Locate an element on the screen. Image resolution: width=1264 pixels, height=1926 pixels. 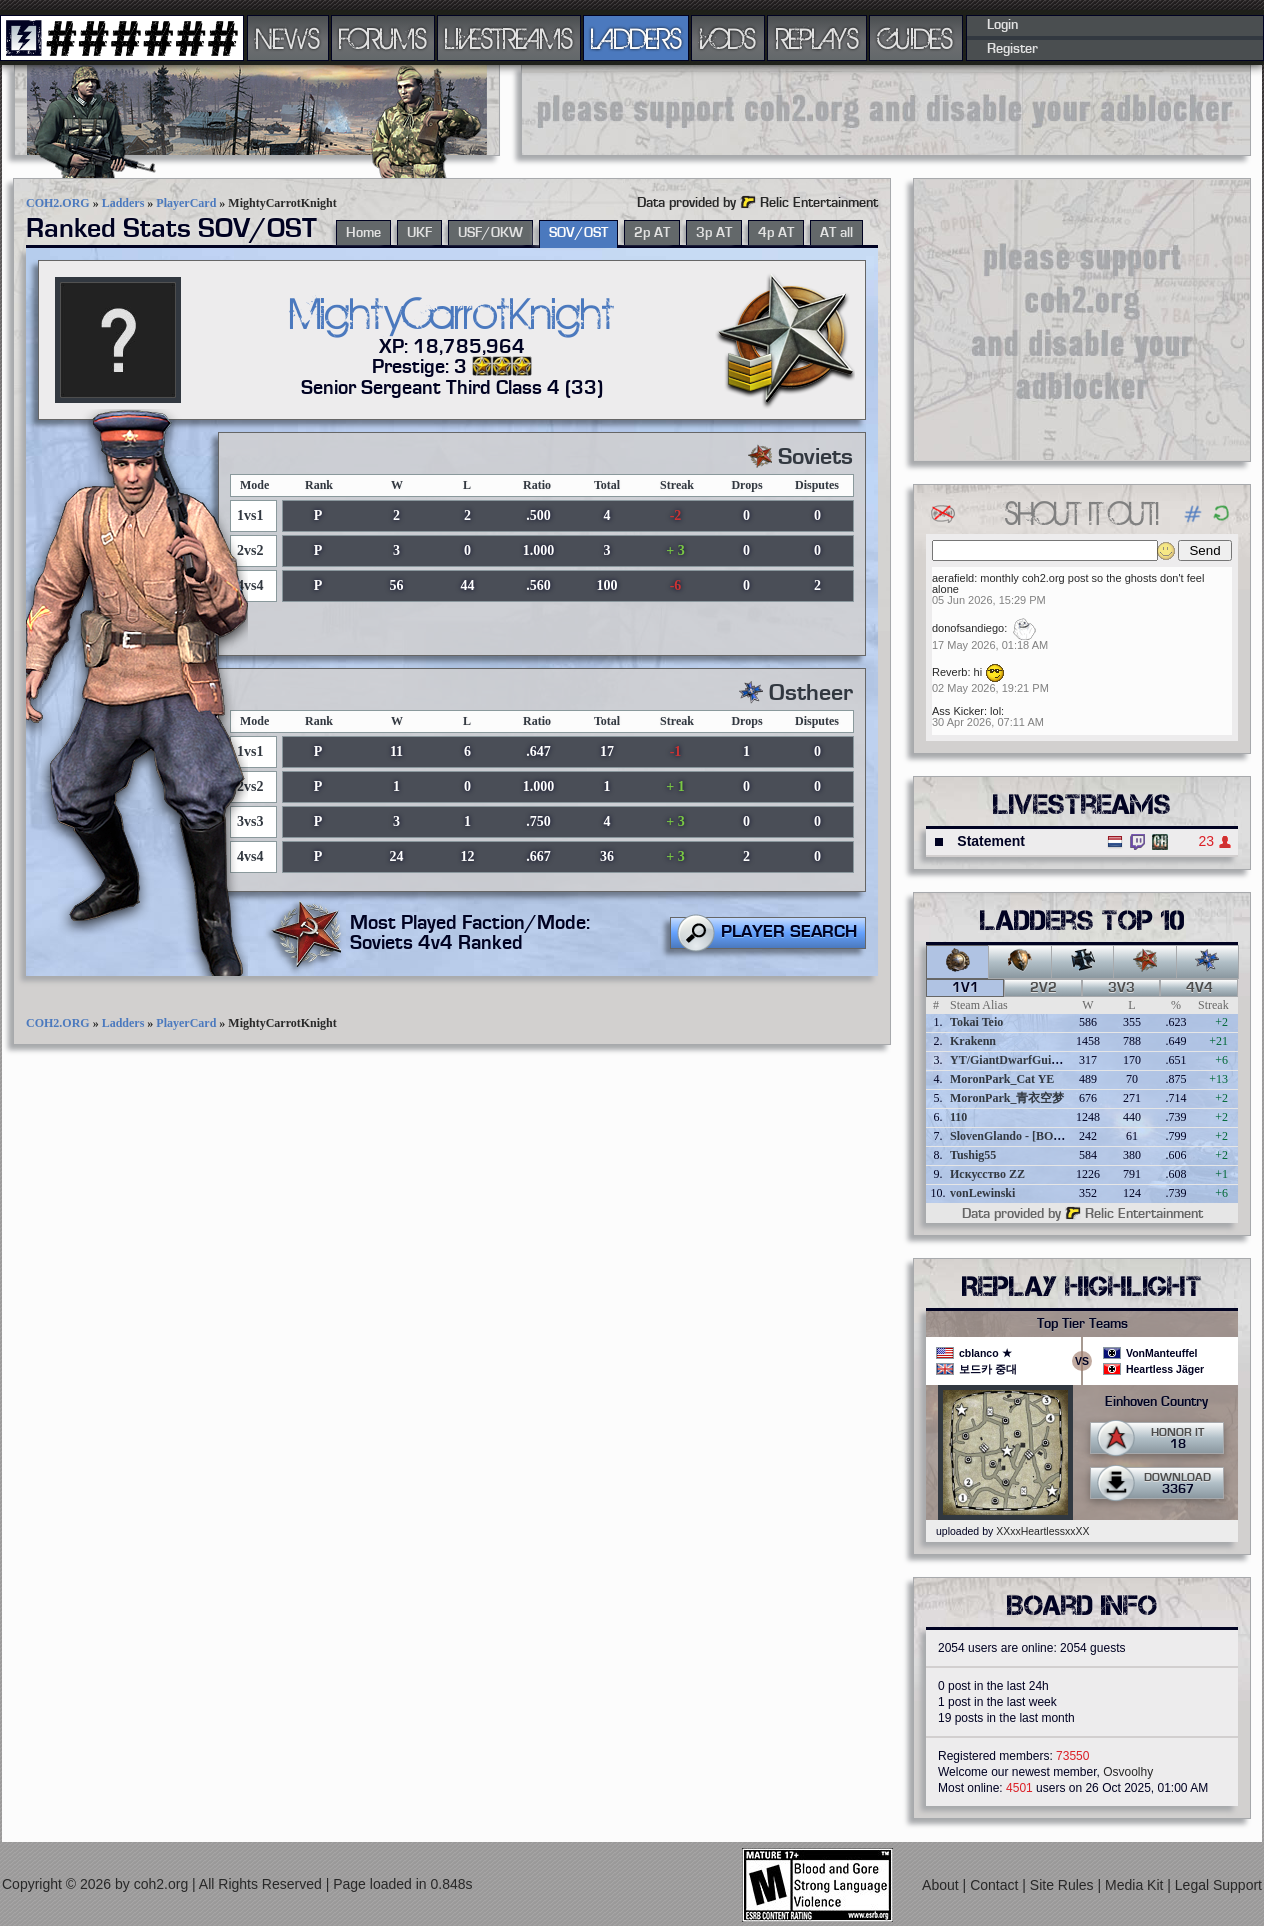
1v1 is located at coordinates (965, 988).